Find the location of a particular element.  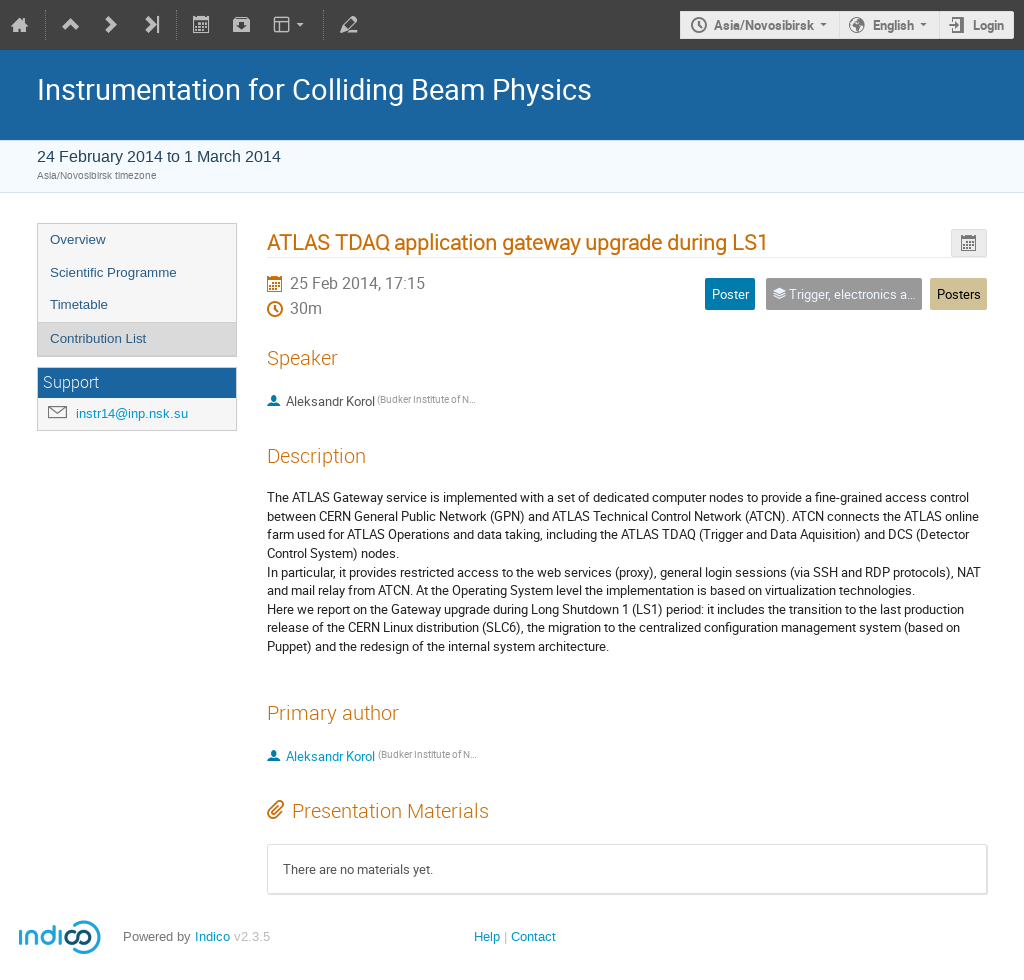

Timetable is located at coordinates (79, 304).